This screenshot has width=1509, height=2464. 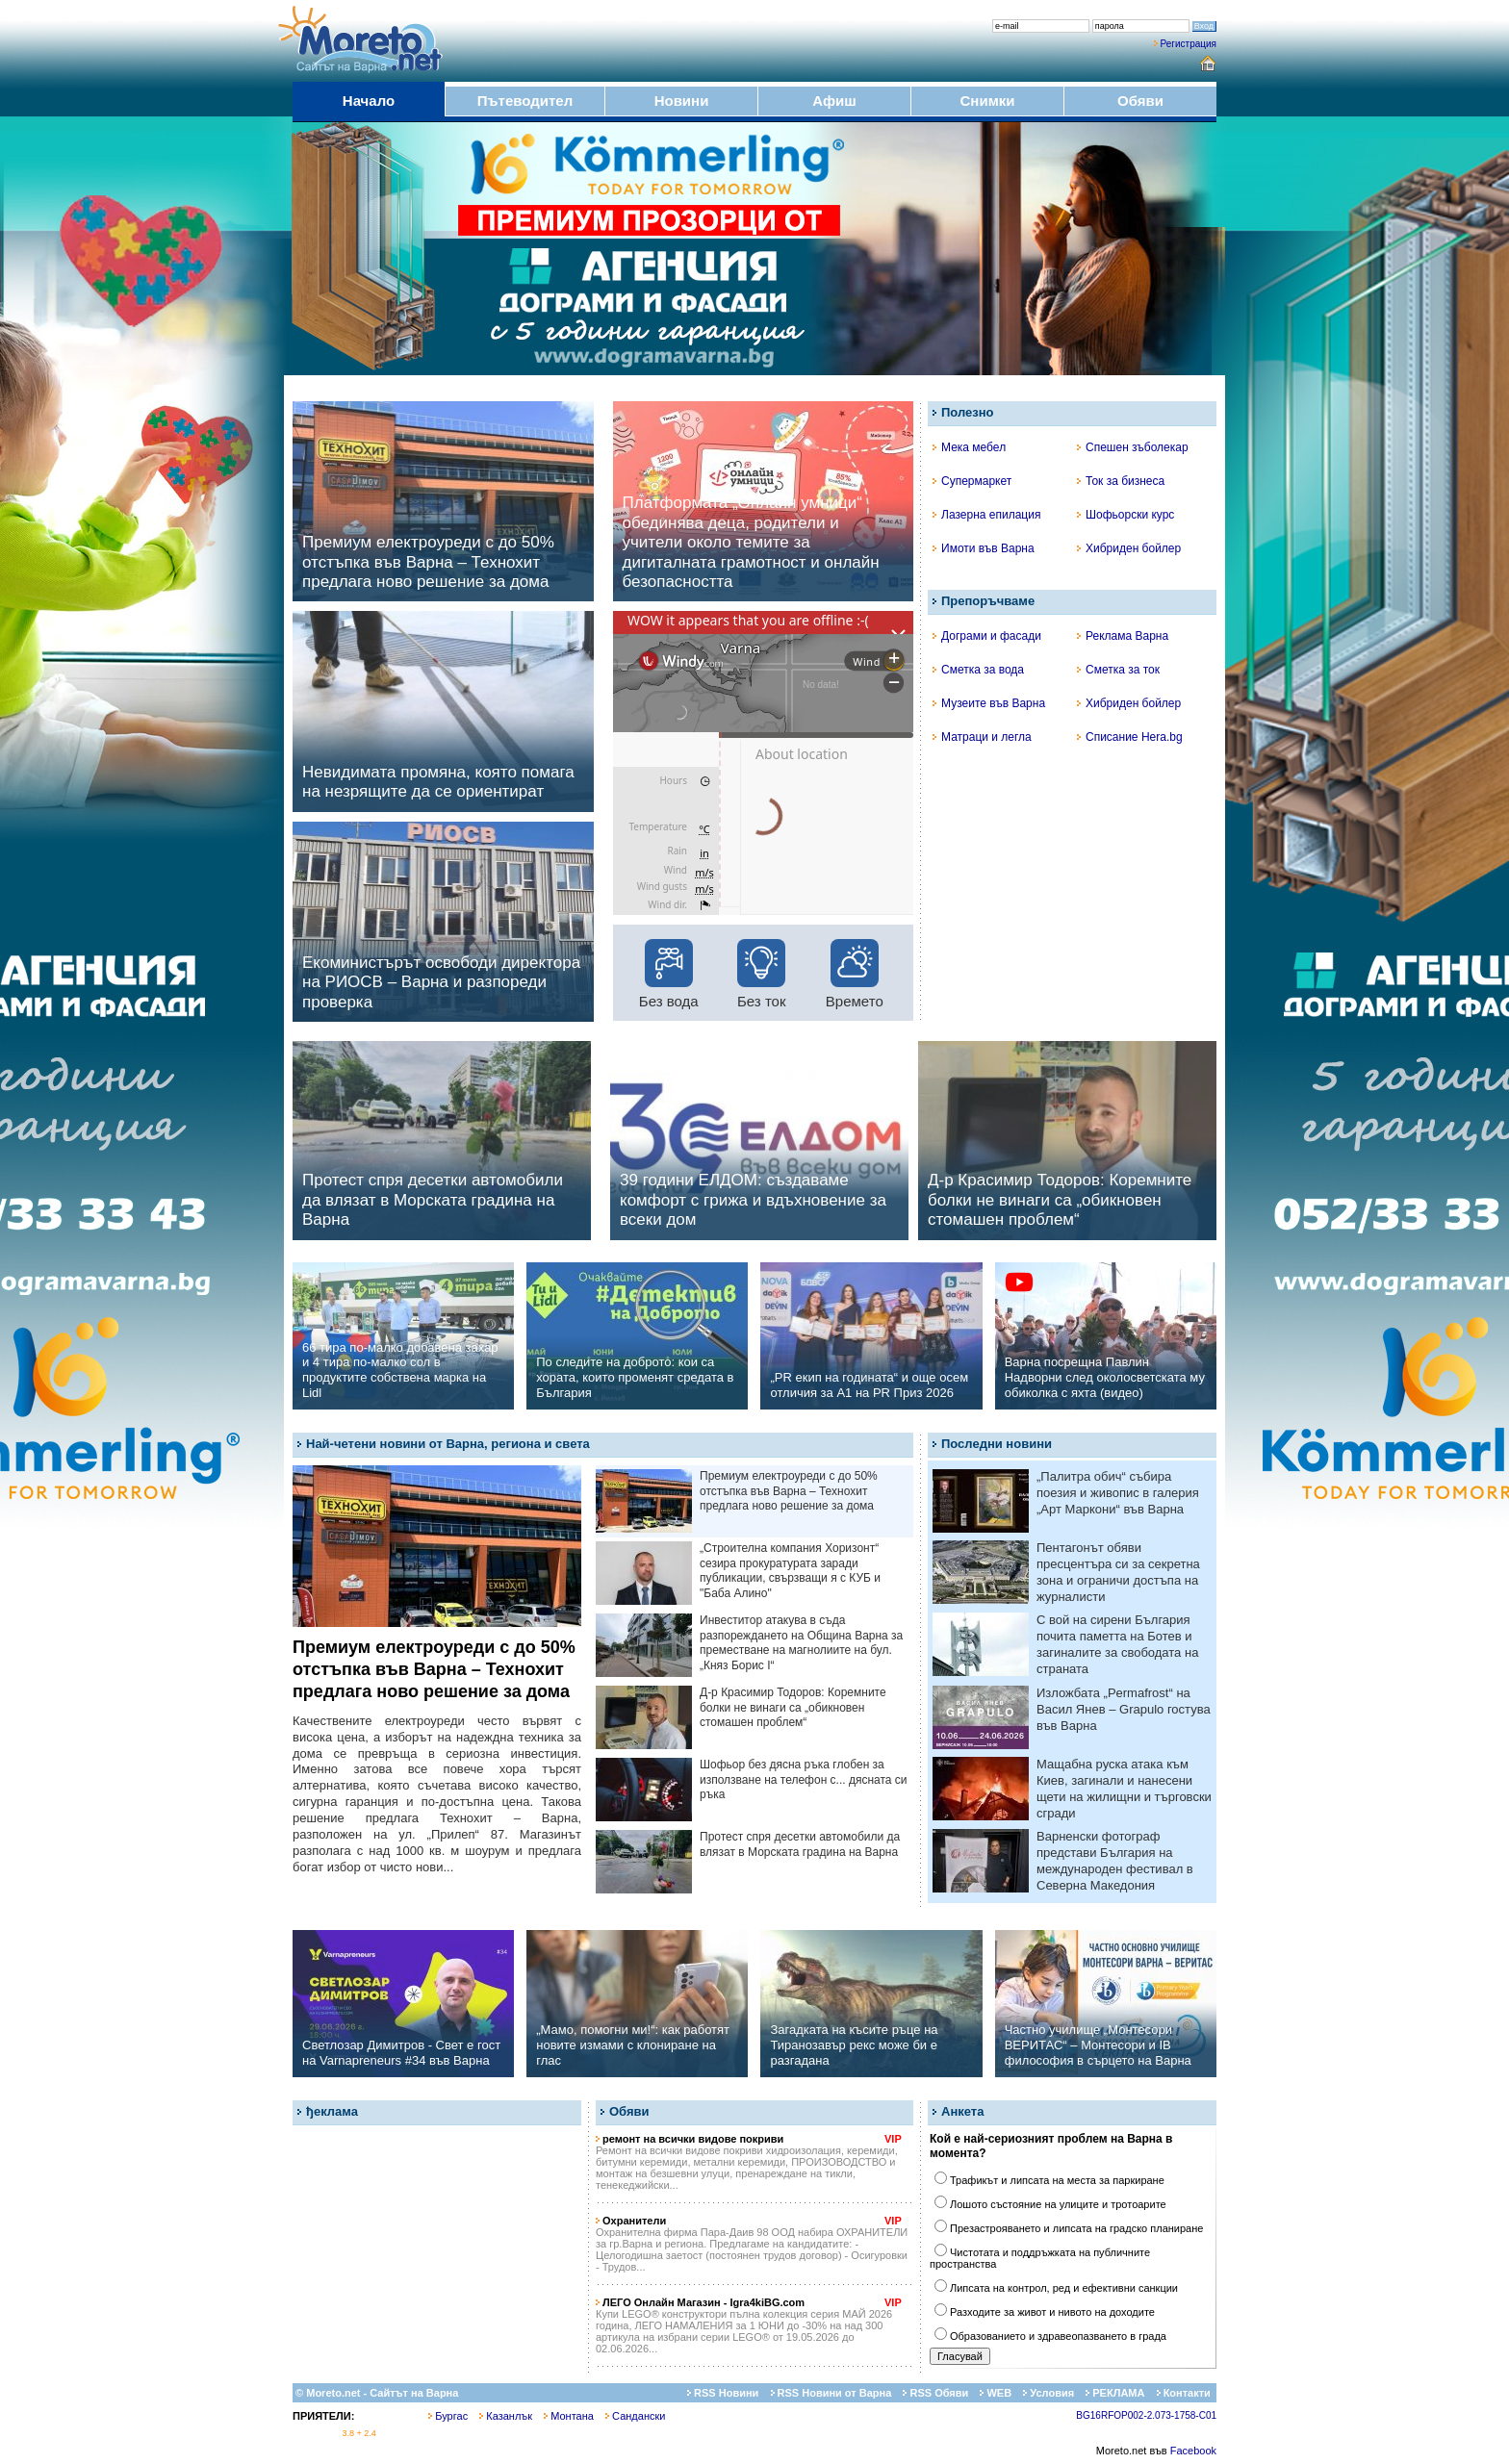 What do you see at coordinates (972, 481) in the screenshot?
I see `Супермаркет` at bounding box center [972, 481].